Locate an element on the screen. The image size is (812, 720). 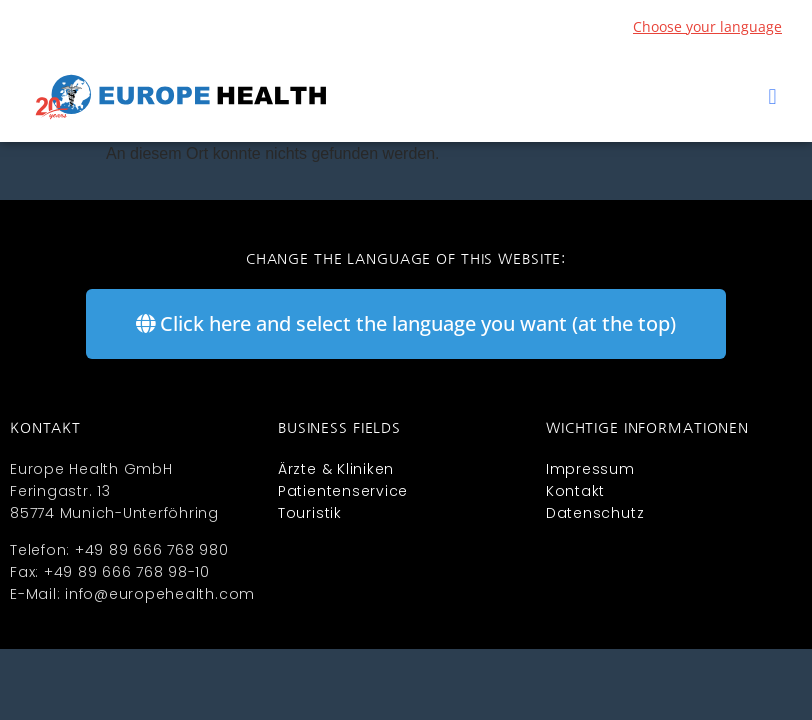
Choose your language is located at coordinates (707, 26).